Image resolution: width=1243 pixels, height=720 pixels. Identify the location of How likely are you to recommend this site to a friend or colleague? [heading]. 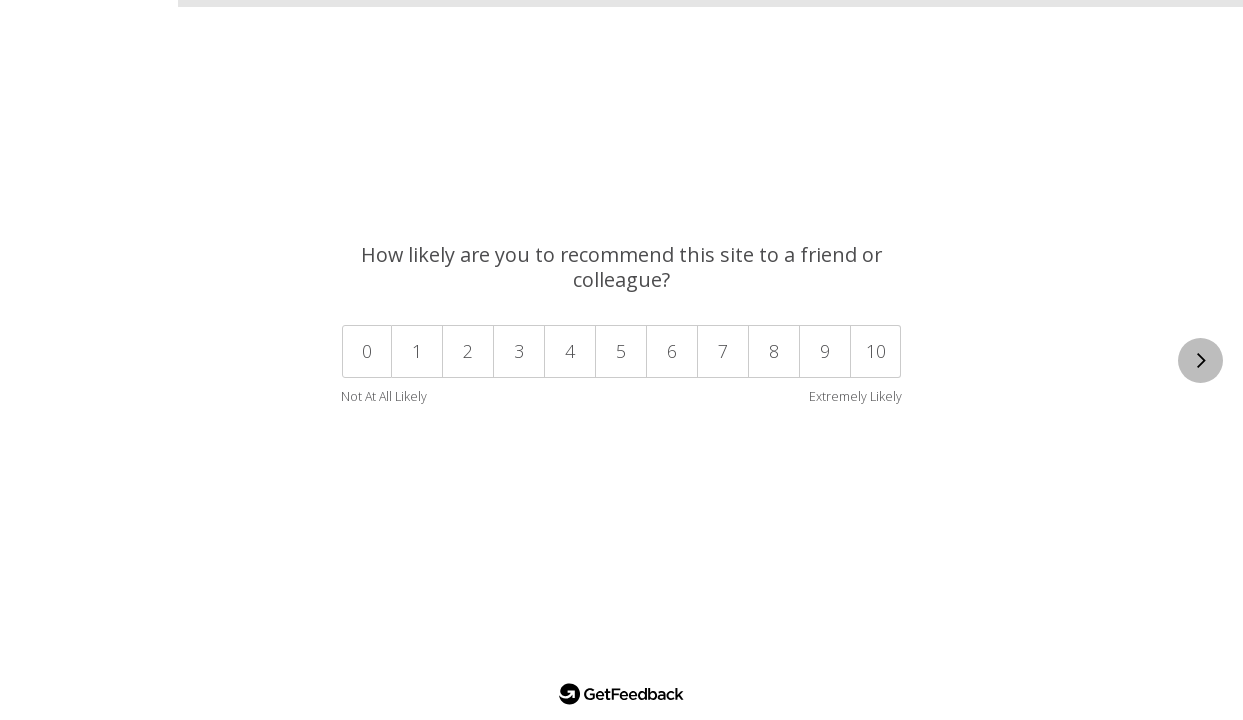
(621, 267).